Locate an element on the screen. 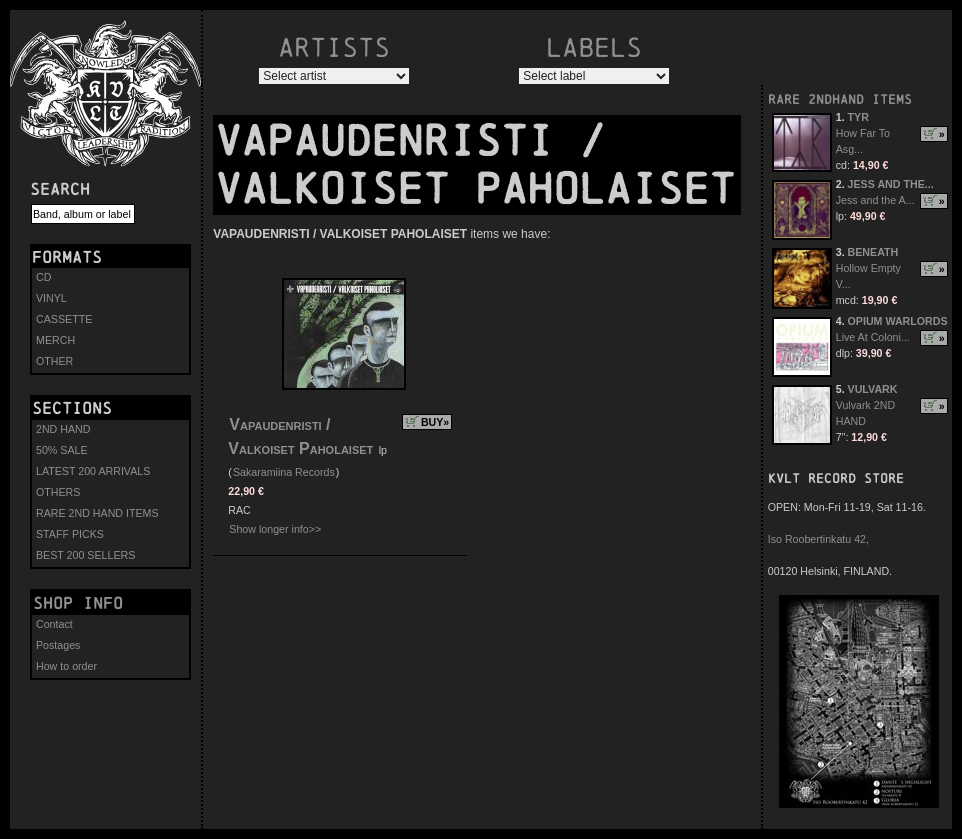 The width and height of the screenshot is (962, 839). RARE 2ND HAND ITEMS is located at coordinates (97, 513).